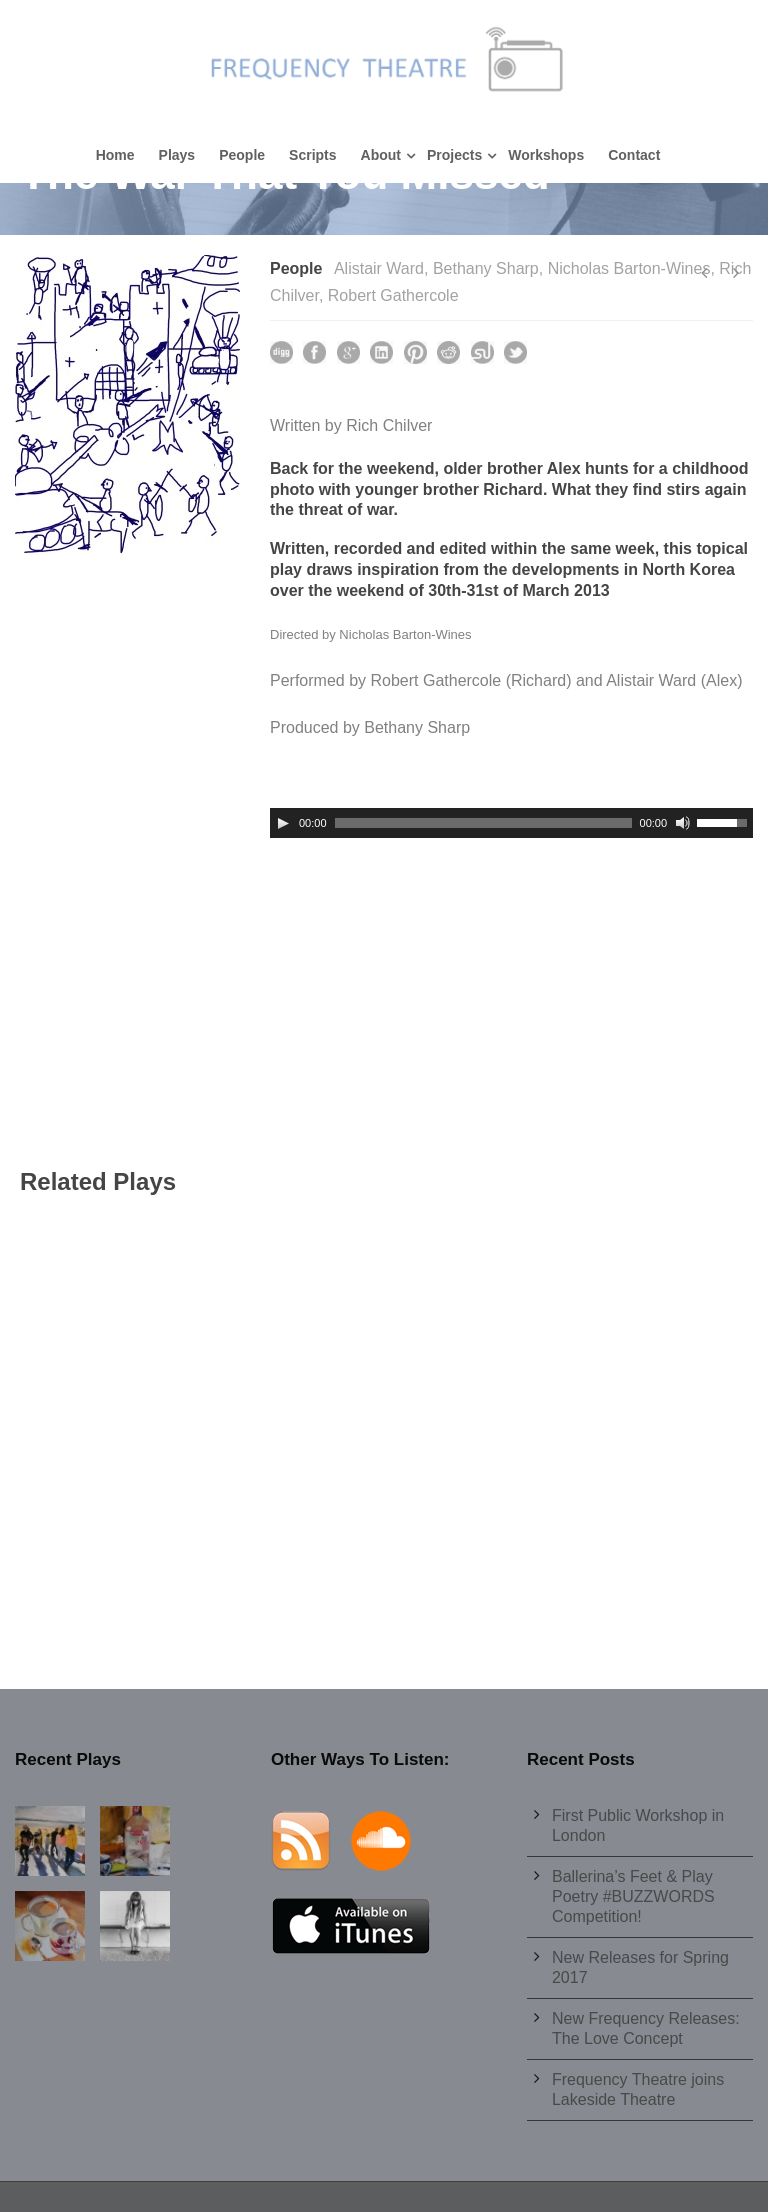 Image resolution: width=768 pixels, height=2212 pixels. Describe the element at coordinates (633, 1896) in the screenshot. I see `Ballerina’s Feet & Play Poetry #BUZZWORDS Competition!` at that location.